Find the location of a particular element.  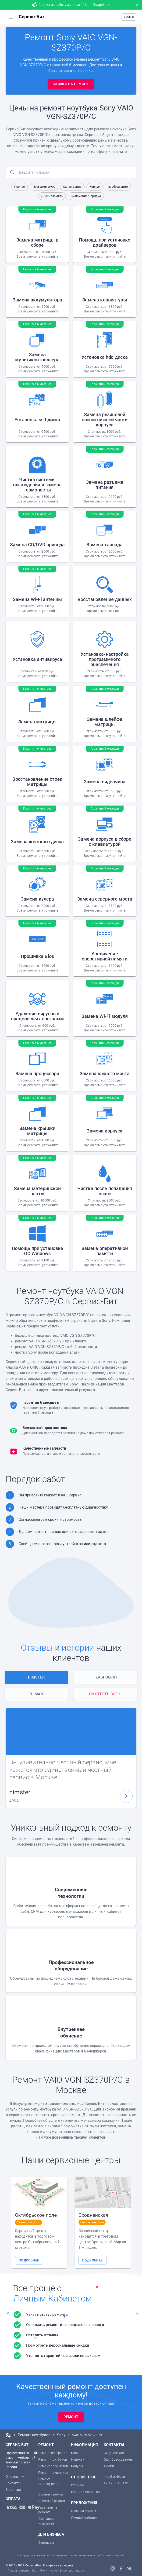

[tab] is located at coordinates (36, 1677).